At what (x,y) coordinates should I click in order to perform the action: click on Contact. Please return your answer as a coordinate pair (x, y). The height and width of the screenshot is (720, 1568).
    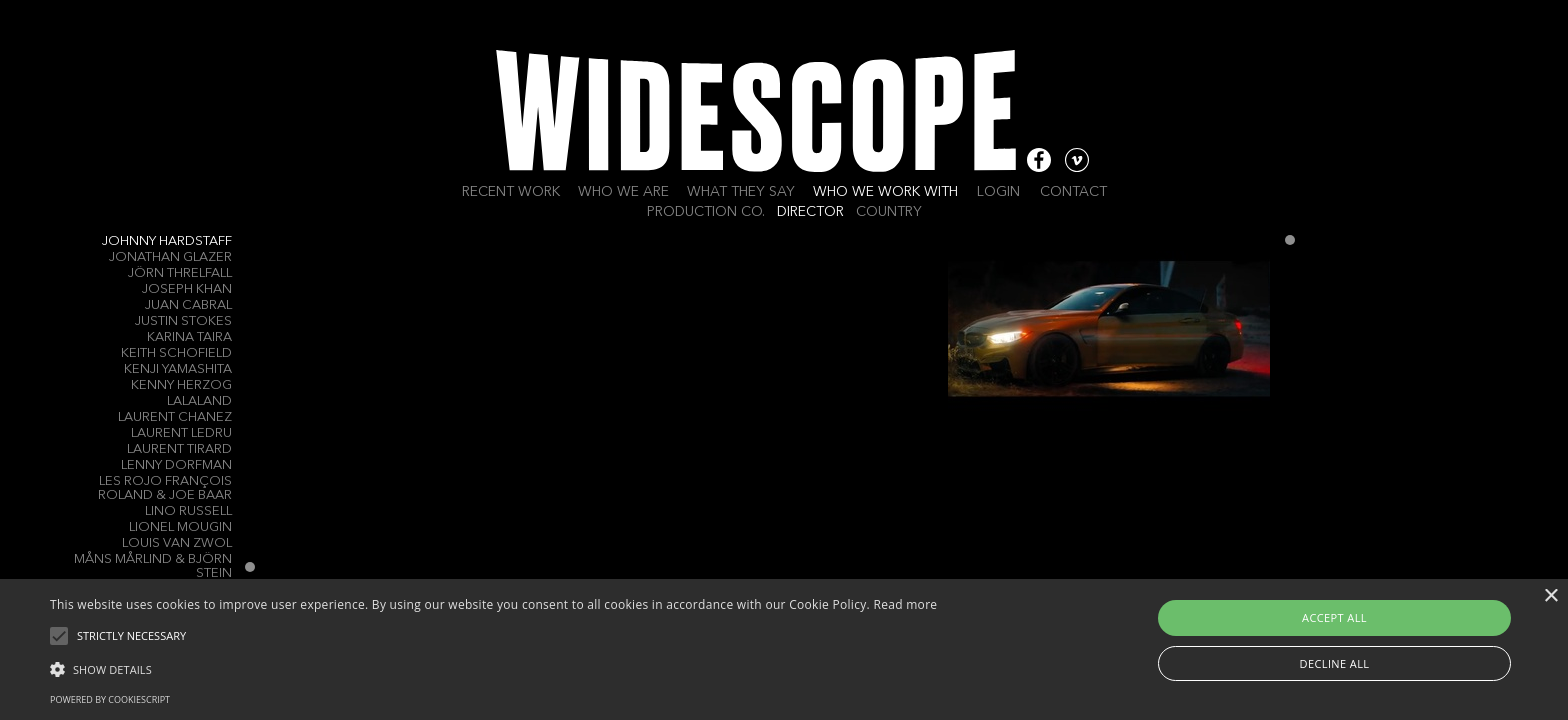
    Looking at the image, I should click on (1073, 192).